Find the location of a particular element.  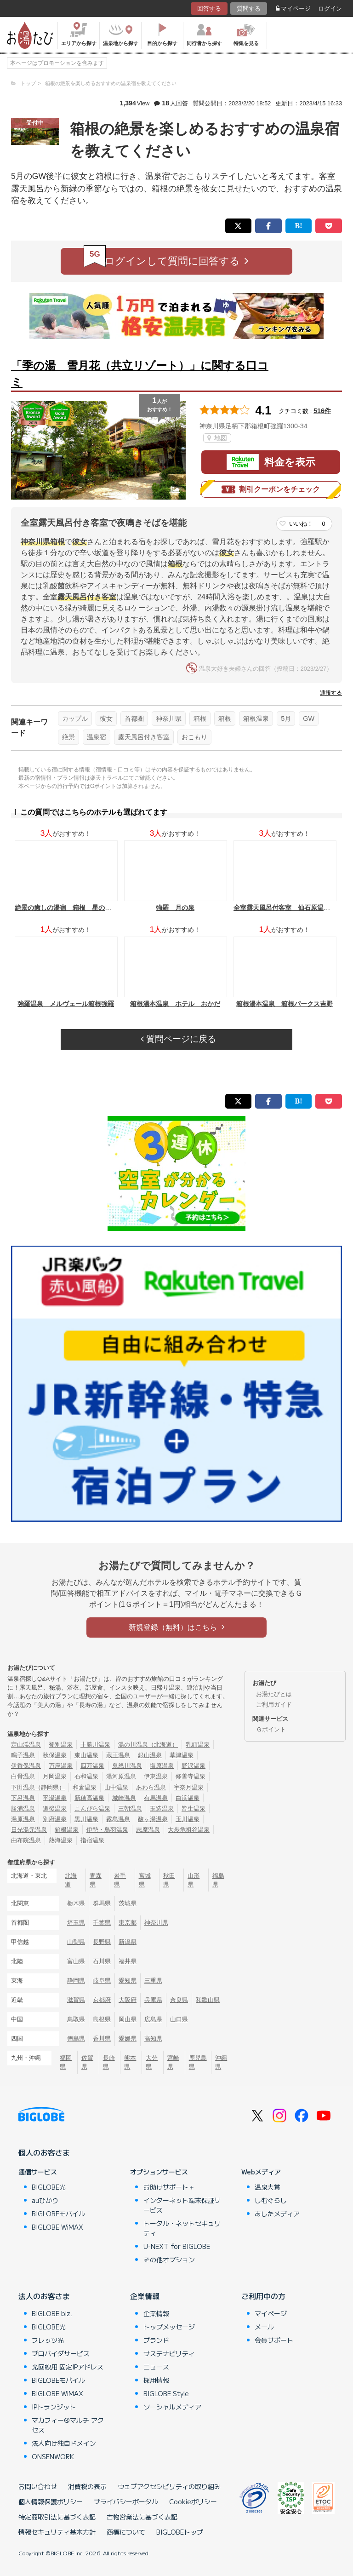

日光湯元温泉 is located at coordinates (29, 1829).